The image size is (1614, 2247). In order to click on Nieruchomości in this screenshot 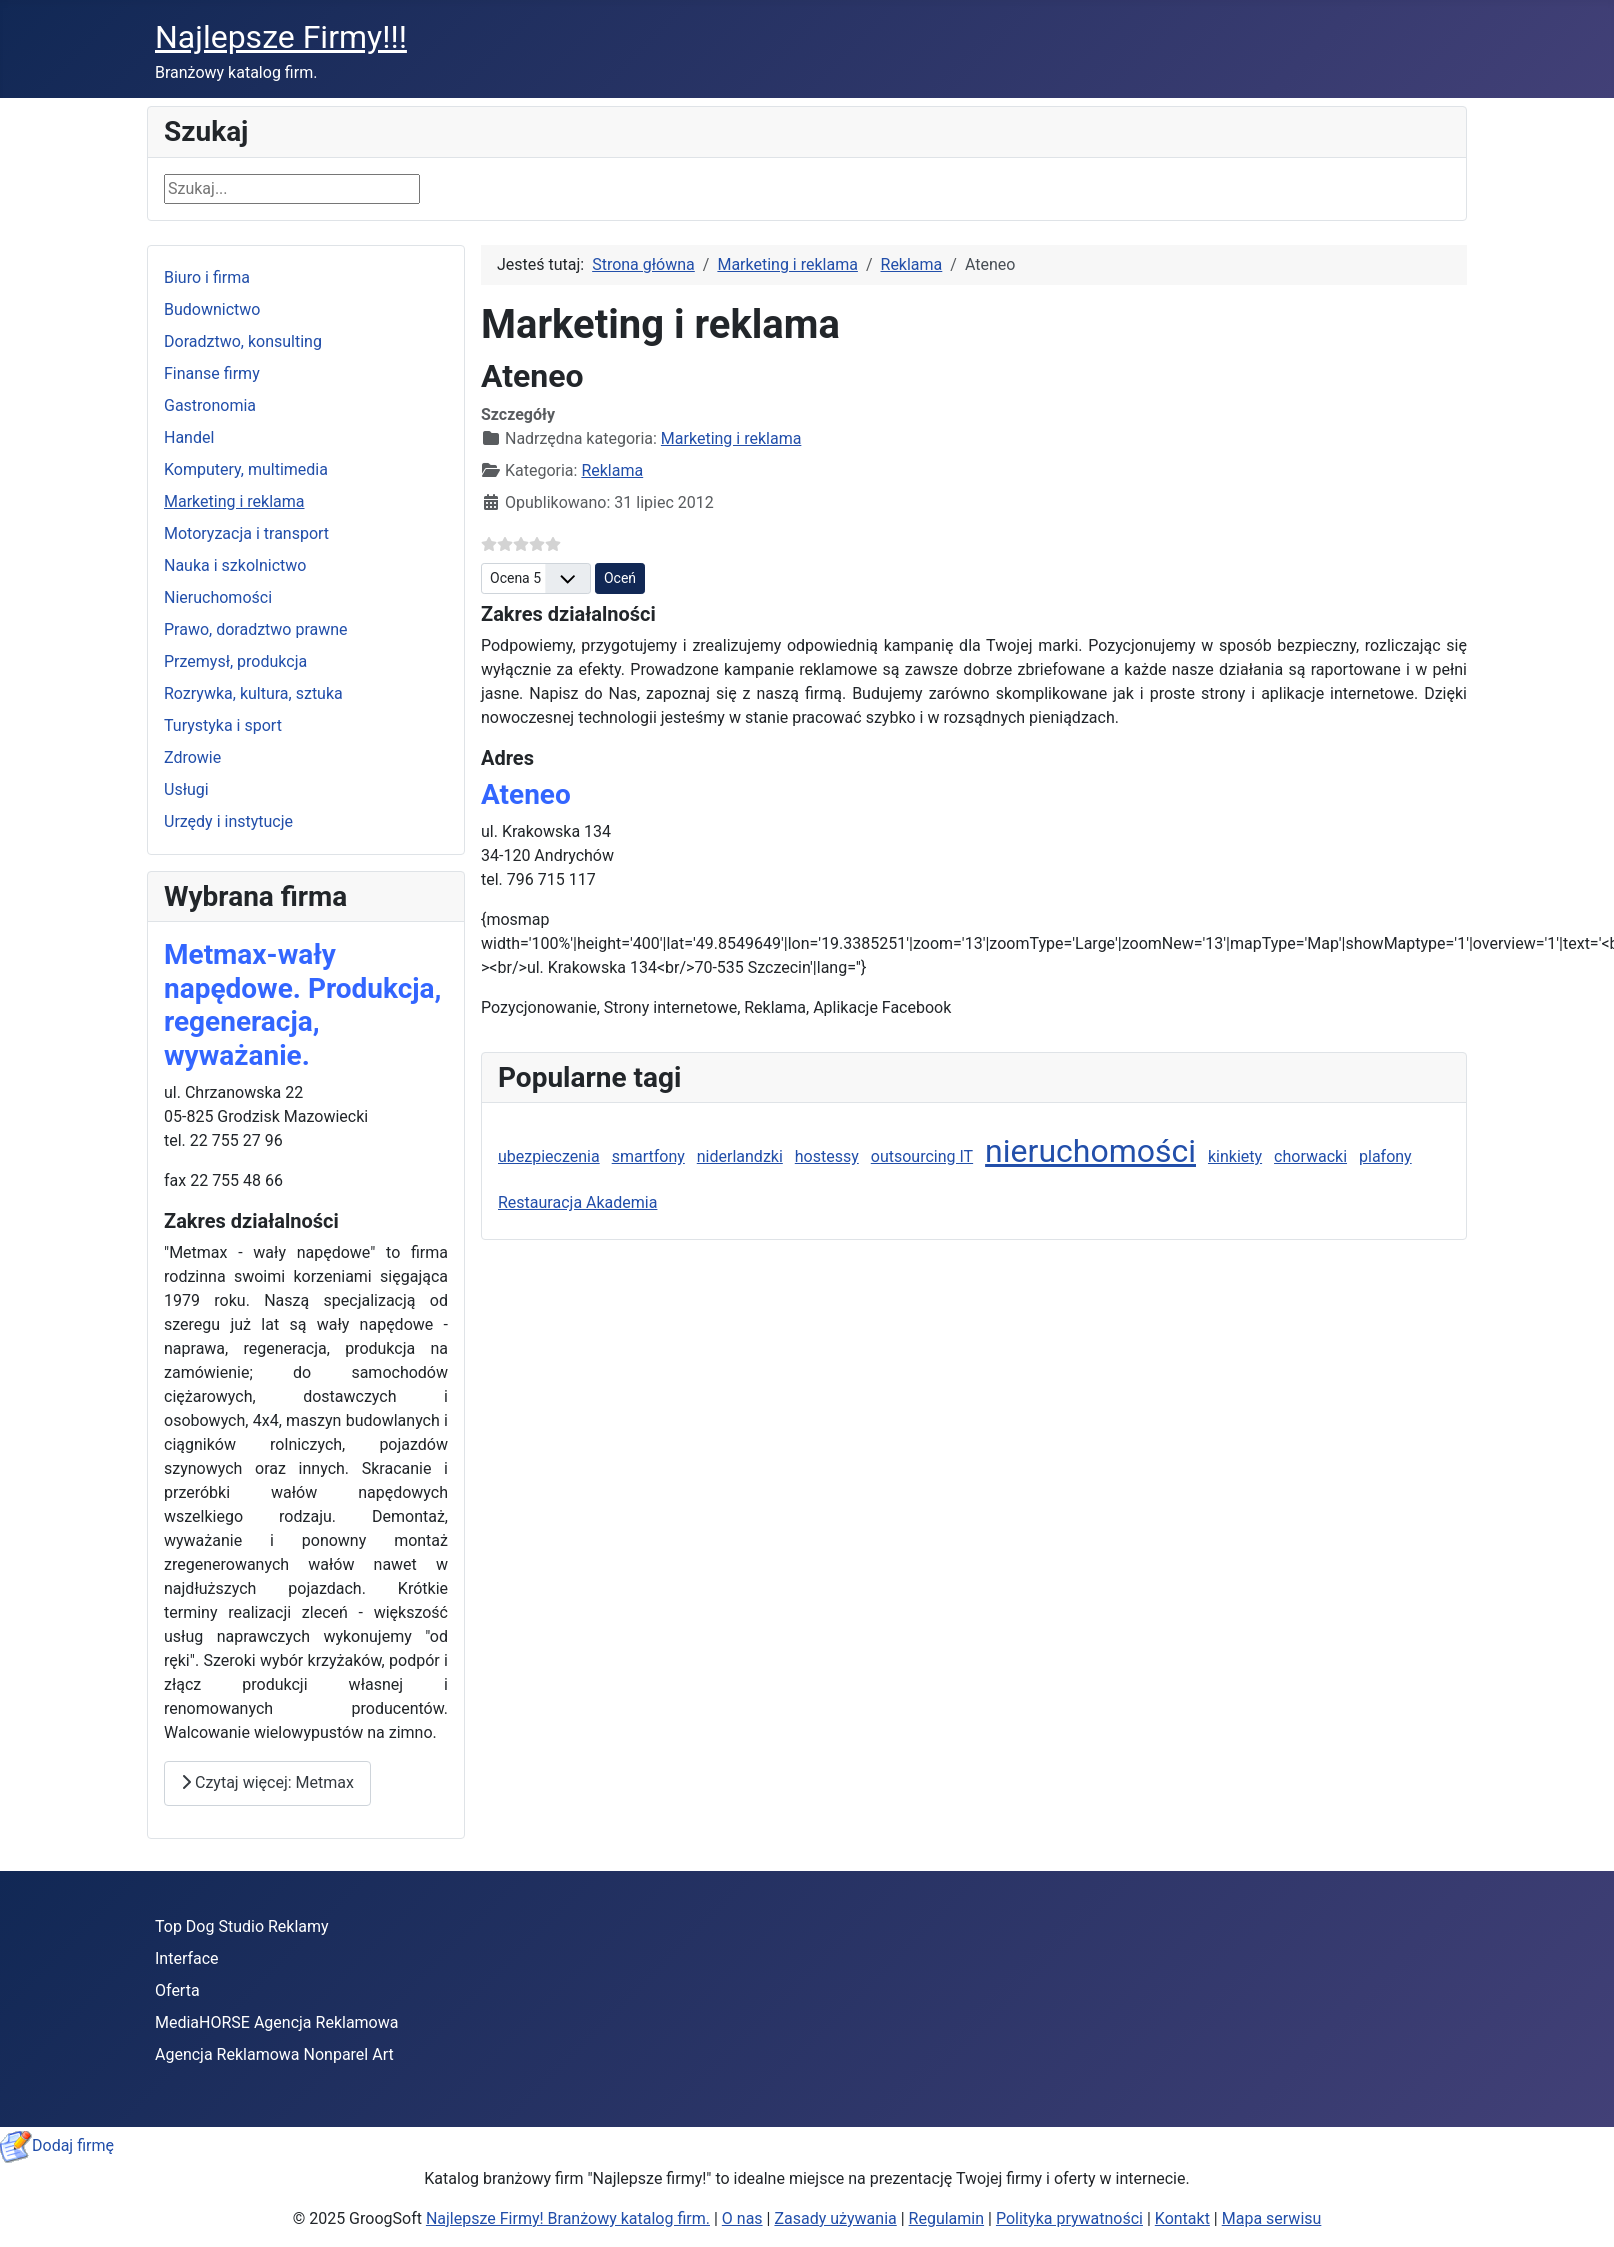, I will do `click(218, 597)`.